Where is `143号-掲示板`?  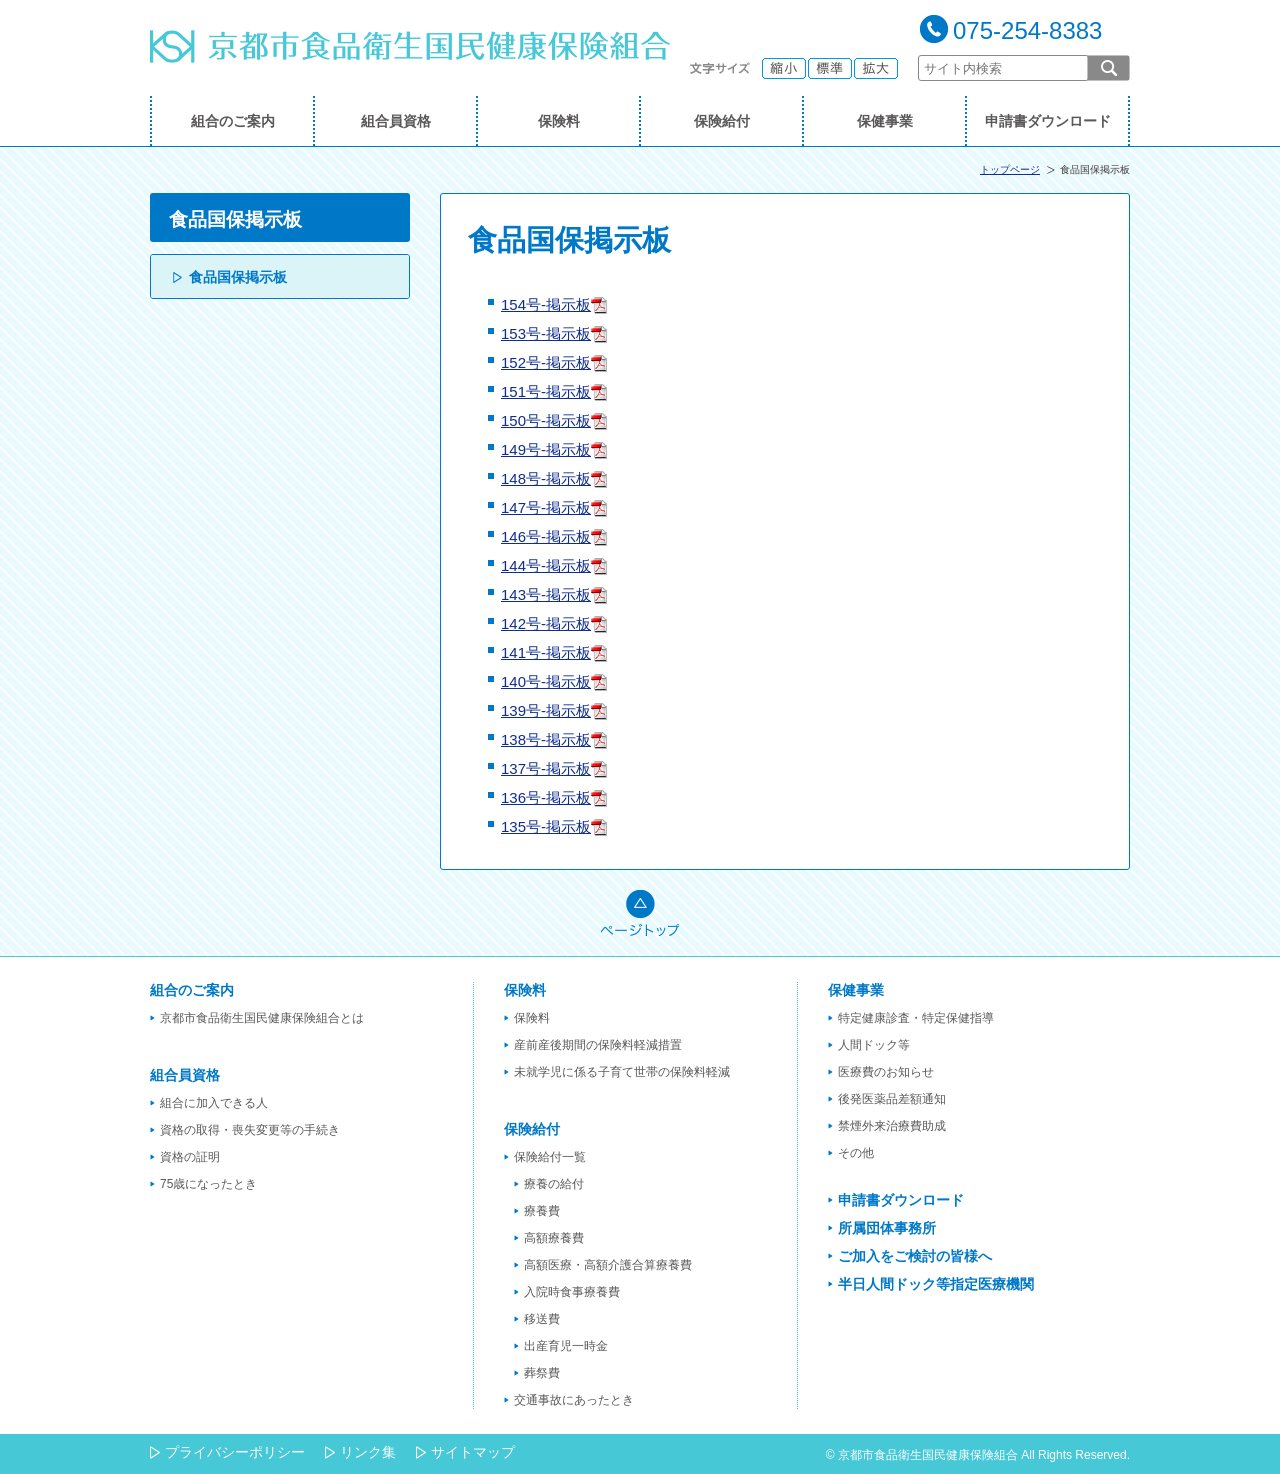
143号-掲示板 is located at coordinates (546, 594).